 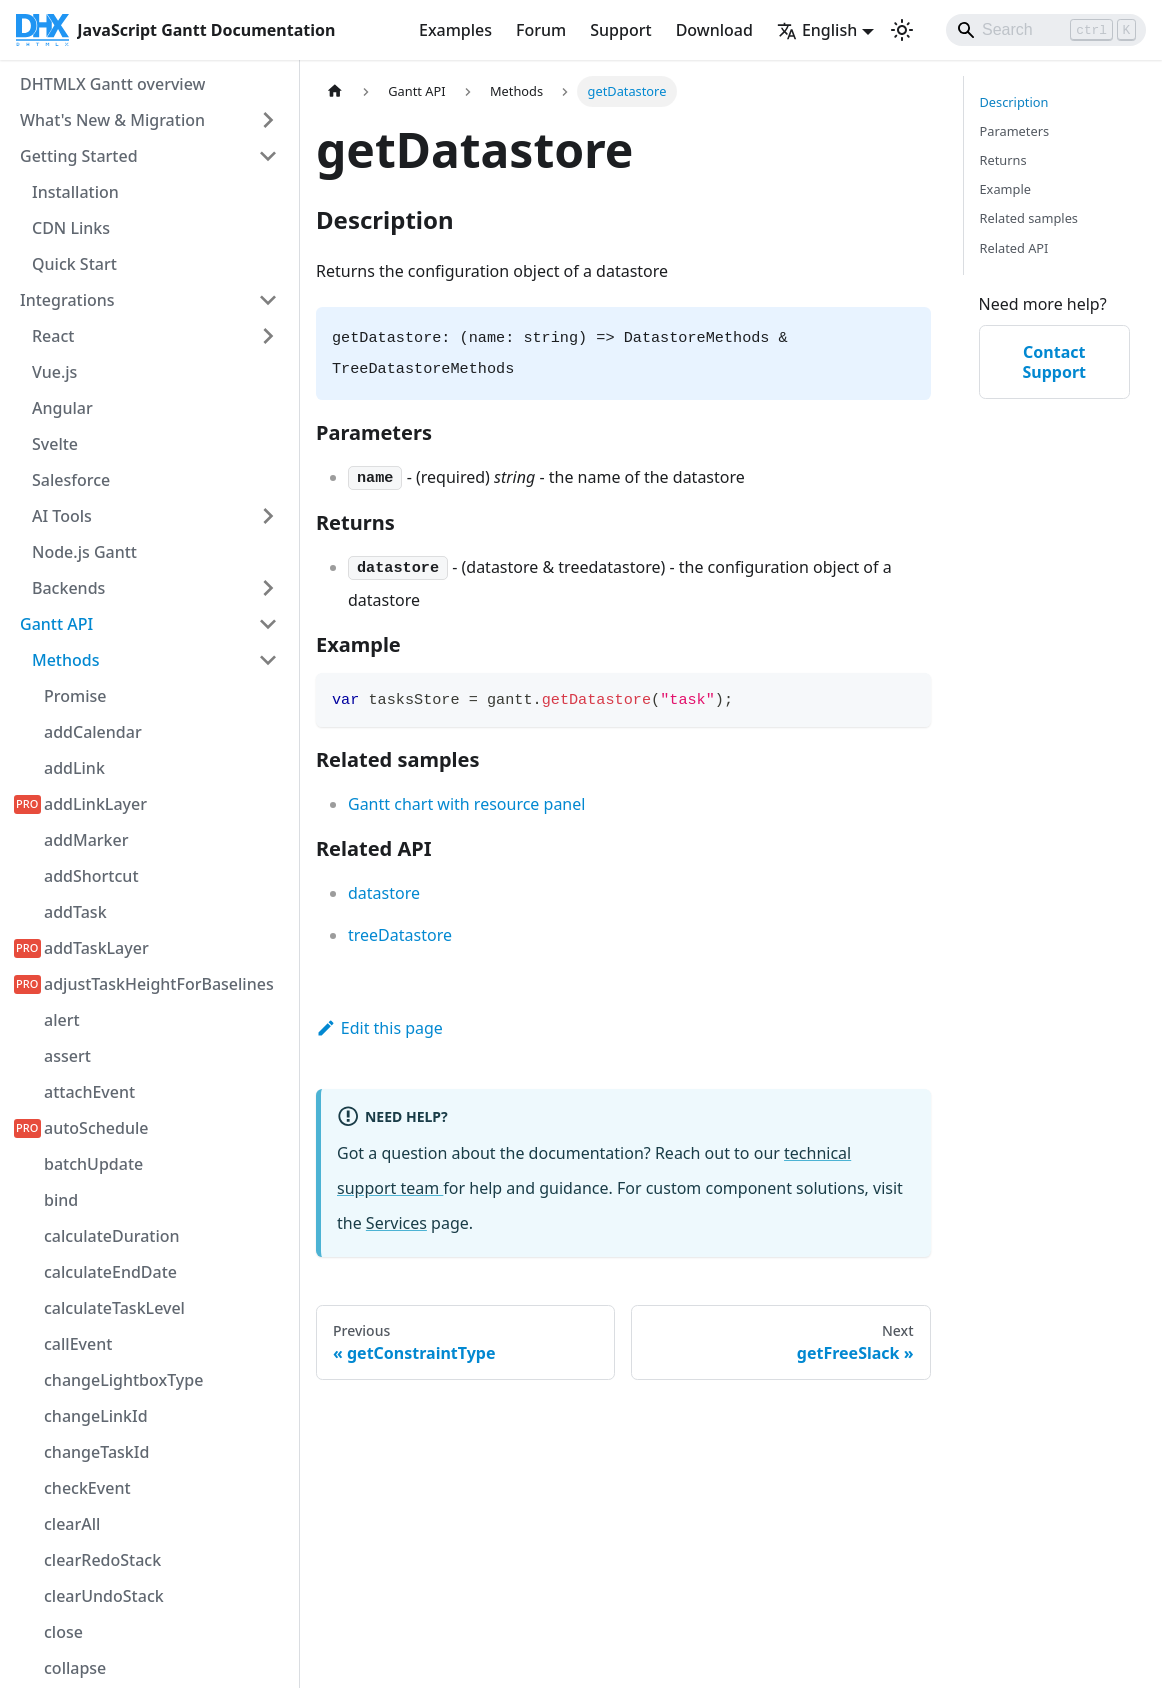 I want to click on [Switch between dark and light mode (currently light mode)], so click(x=902, y=30).